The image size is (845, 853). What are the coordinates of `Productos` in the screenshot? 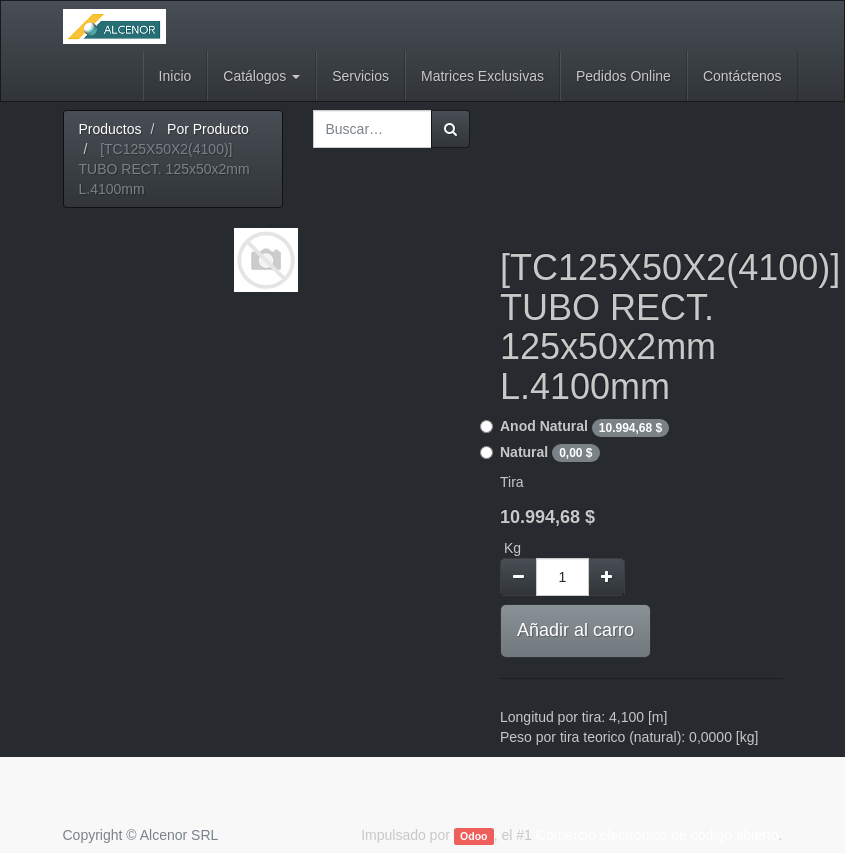 It's located at (110, 129).